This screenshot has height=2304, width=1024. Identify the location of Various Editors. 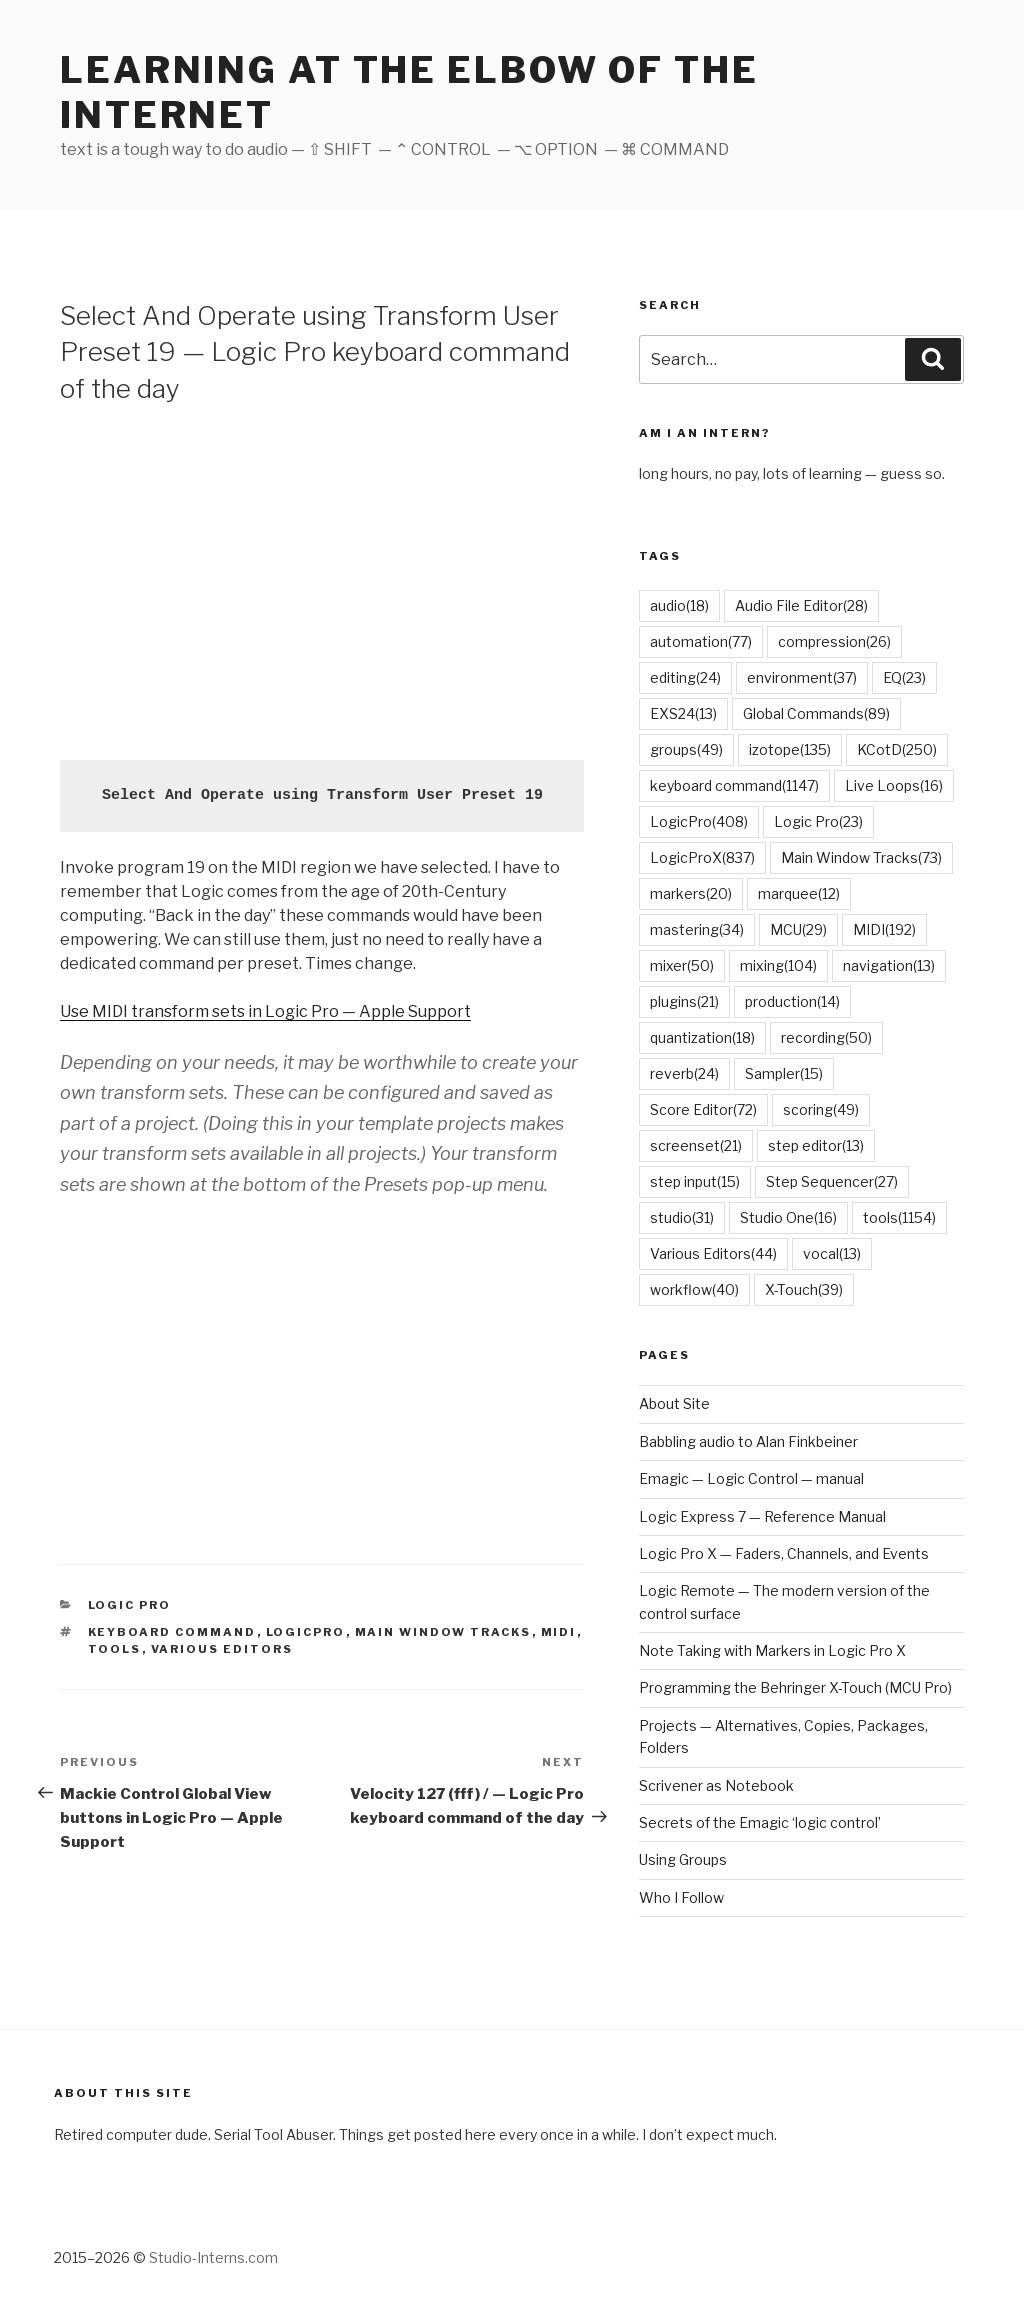
(222, 1649).